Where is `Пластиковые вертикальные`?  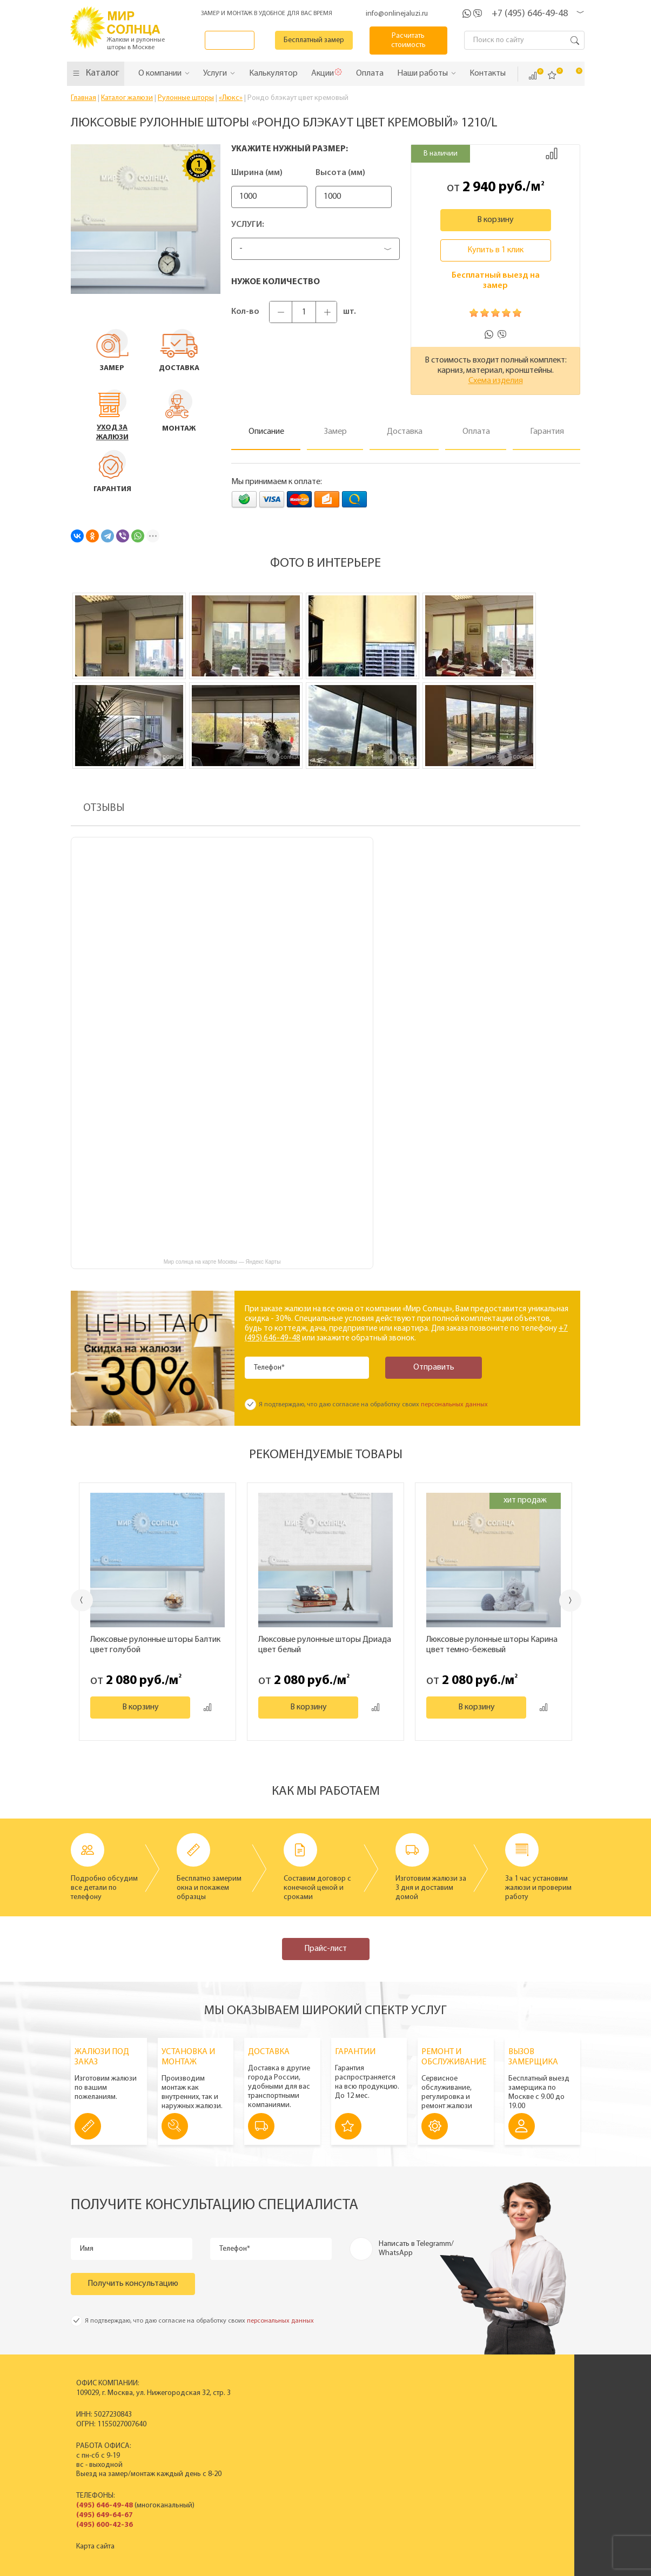
Пластиковые вертикальные is located at coordinates (291, 2410).